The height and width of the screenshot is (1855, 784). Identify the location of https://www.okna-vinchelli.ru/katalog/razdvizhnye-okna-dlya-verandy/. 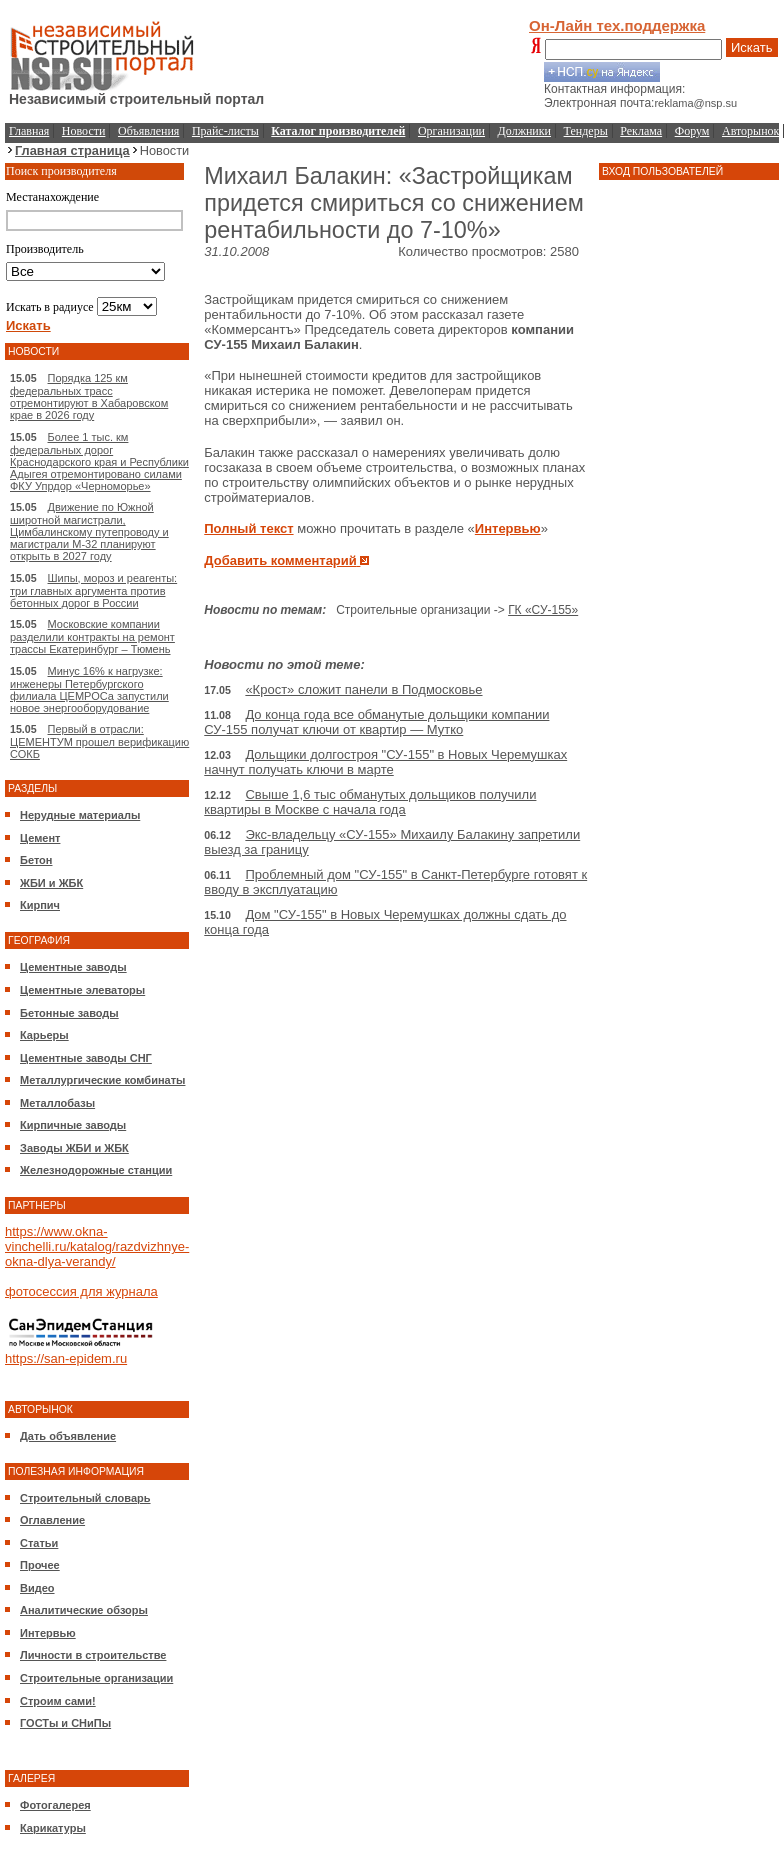
(97, 1246).